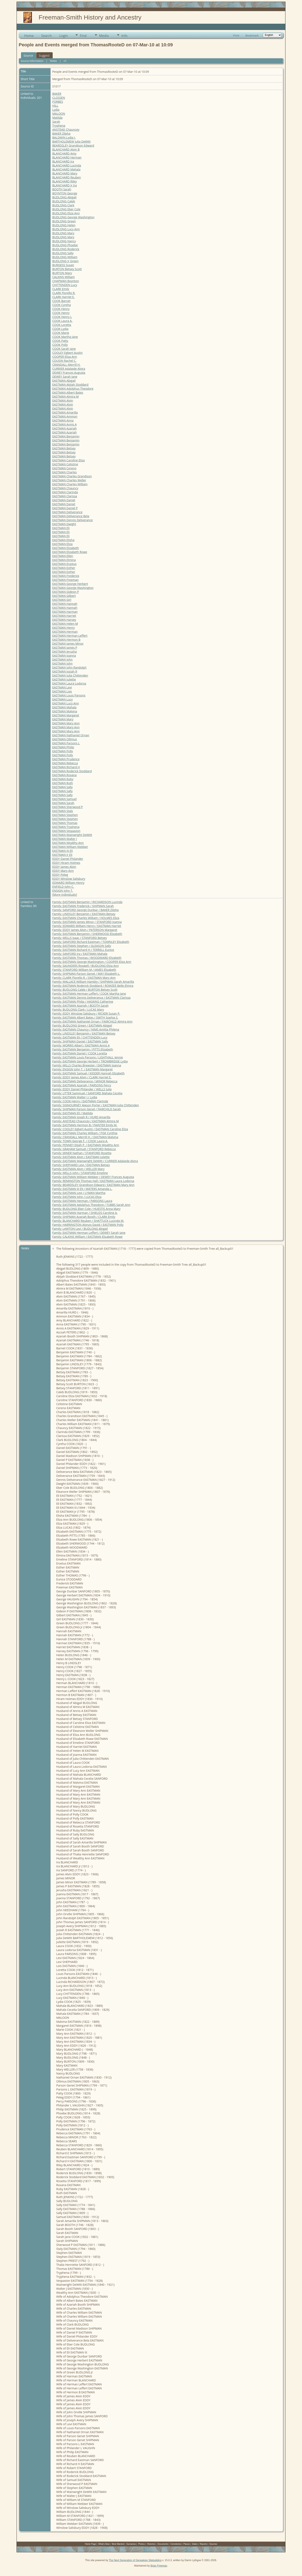 This screenshot has width=302, height=2576. Describe the element at coordinates (63, 265) in the screenshot. I see `BURGESS Susan` at that location.